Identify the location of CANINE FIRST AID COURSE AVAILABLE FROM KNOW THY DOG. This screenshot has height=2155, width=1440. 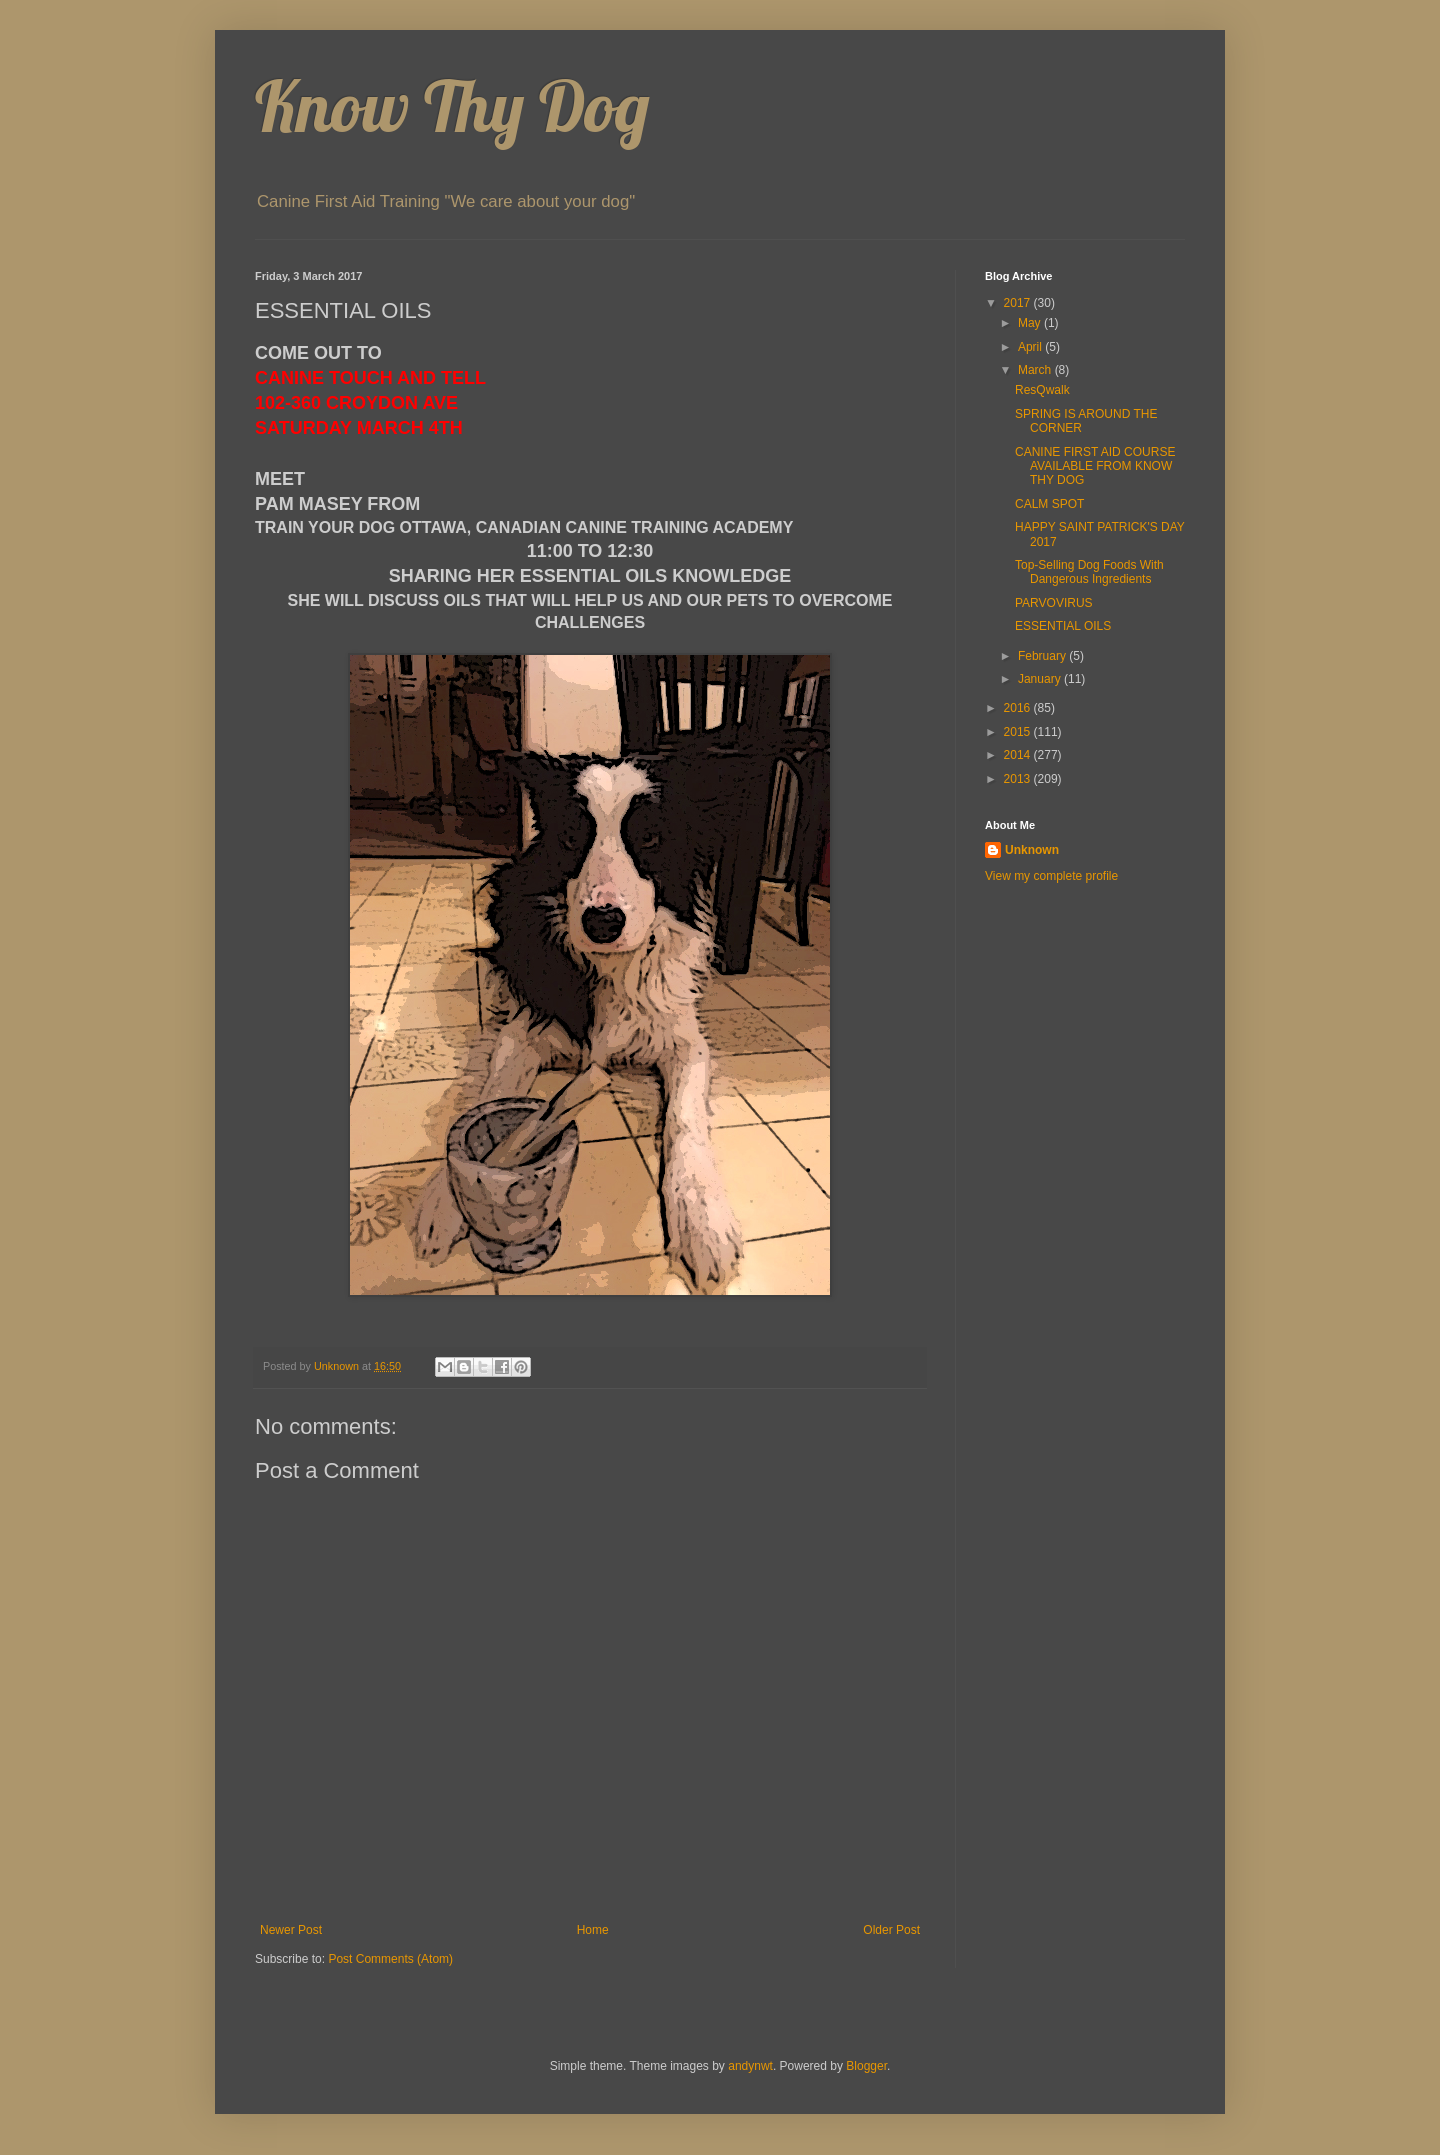
(1095, 466).